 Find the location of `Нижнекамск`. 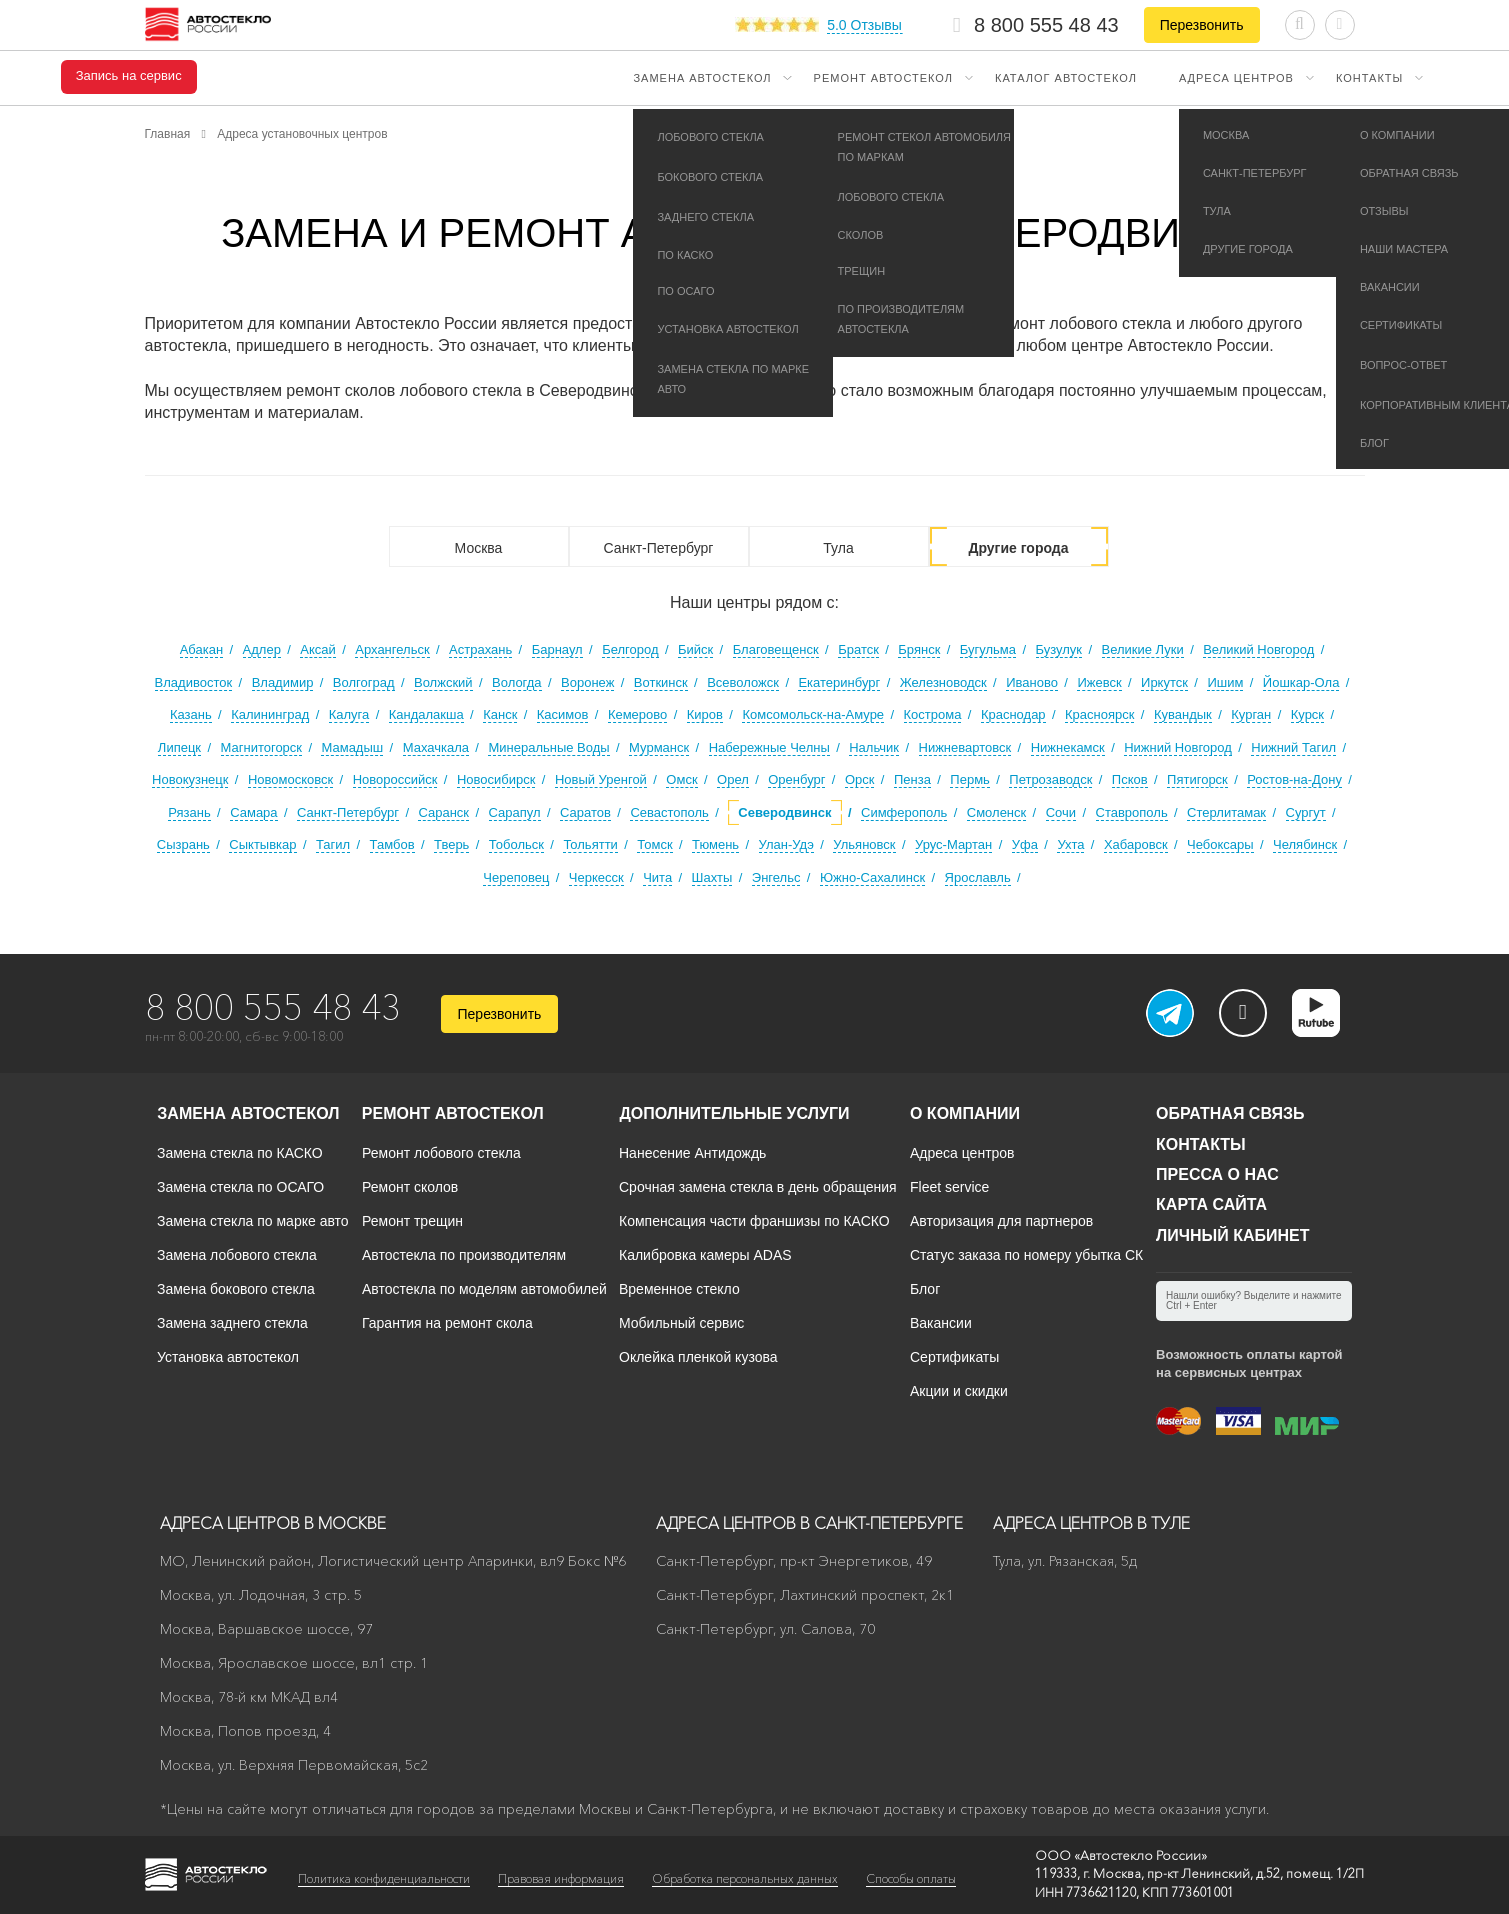

Нижнекамск is located at coordinates (1068, 747).